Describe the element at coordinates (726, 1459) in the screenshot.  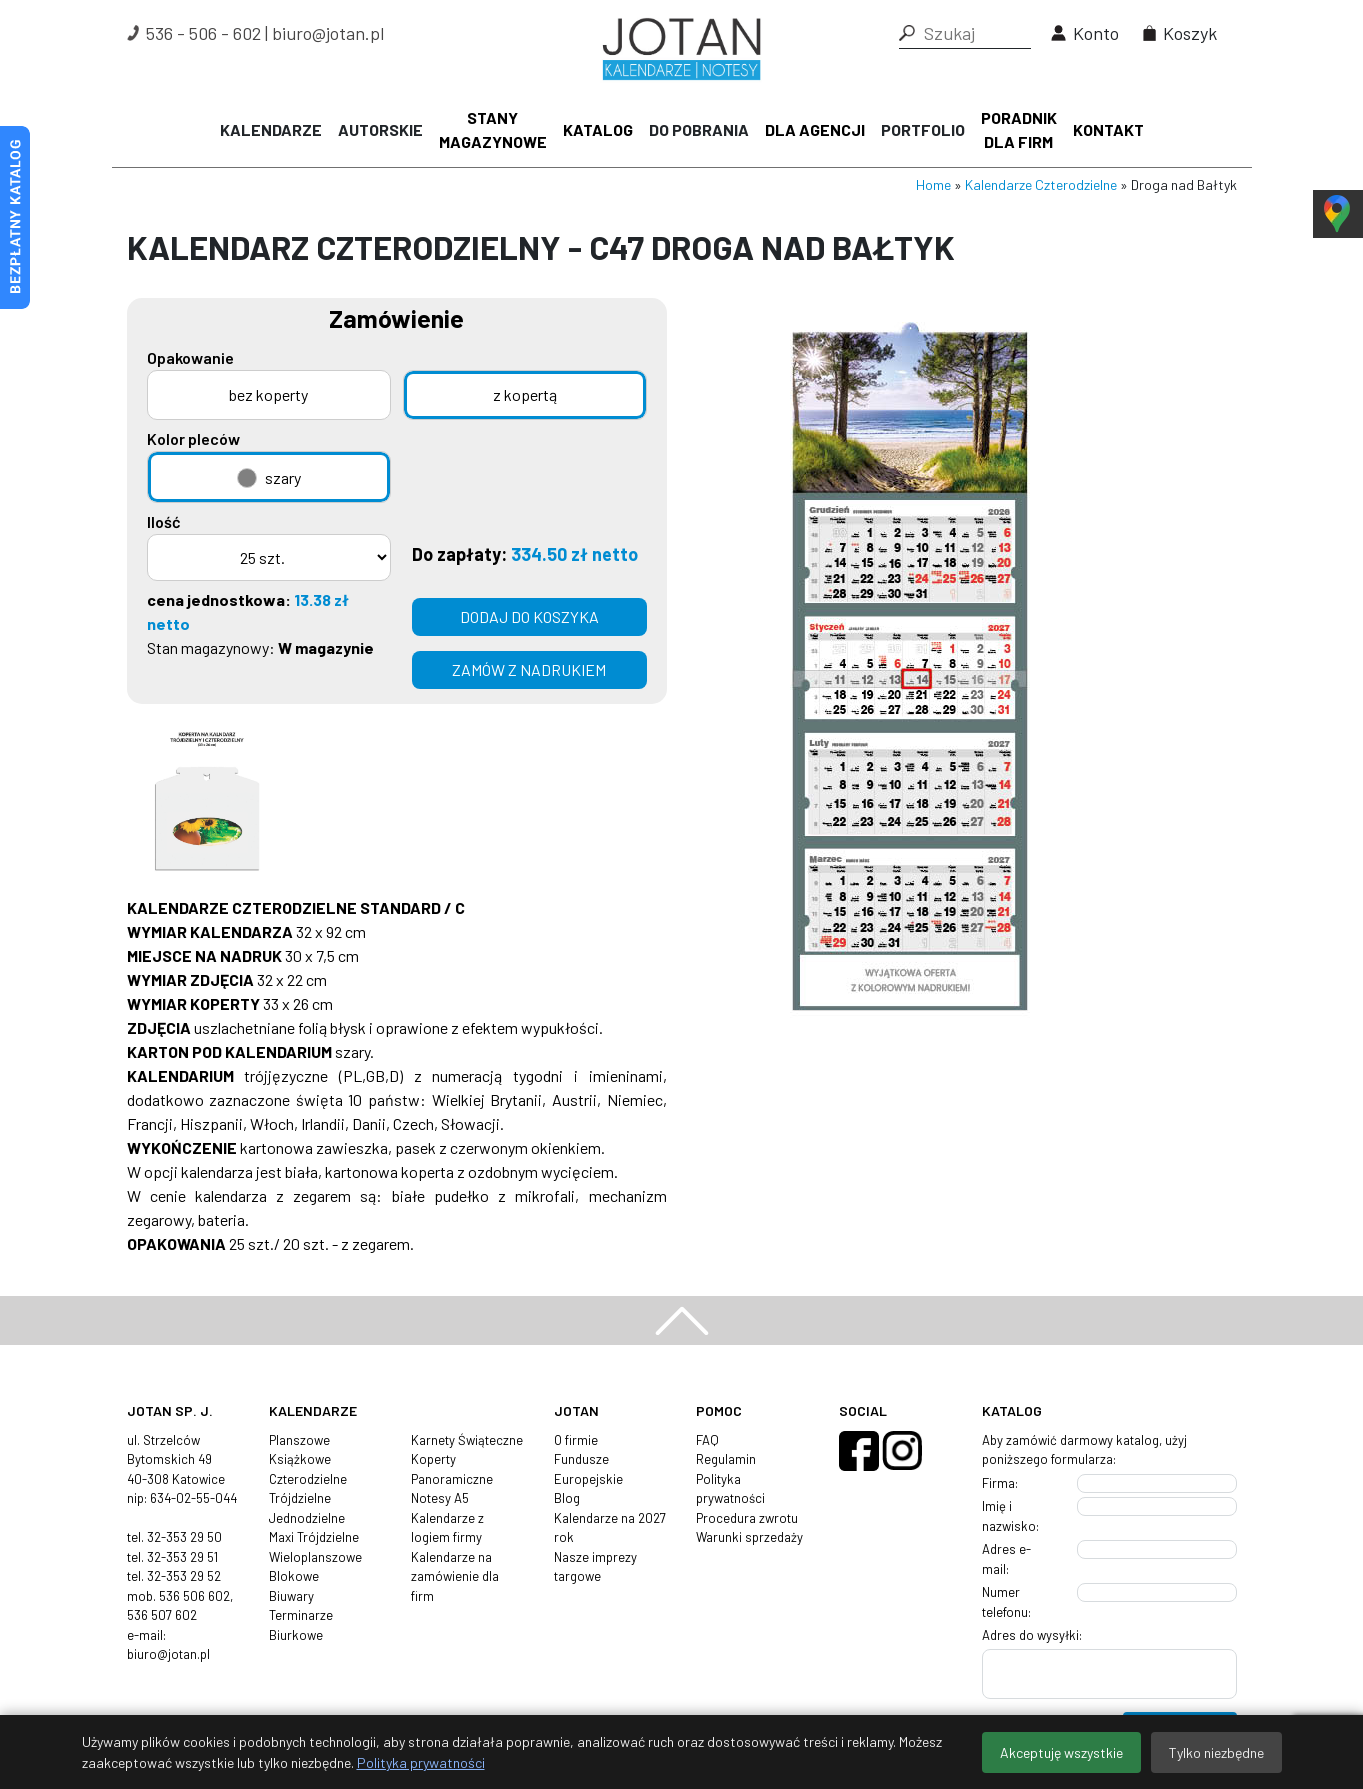
I see `Regulamin` at that location.